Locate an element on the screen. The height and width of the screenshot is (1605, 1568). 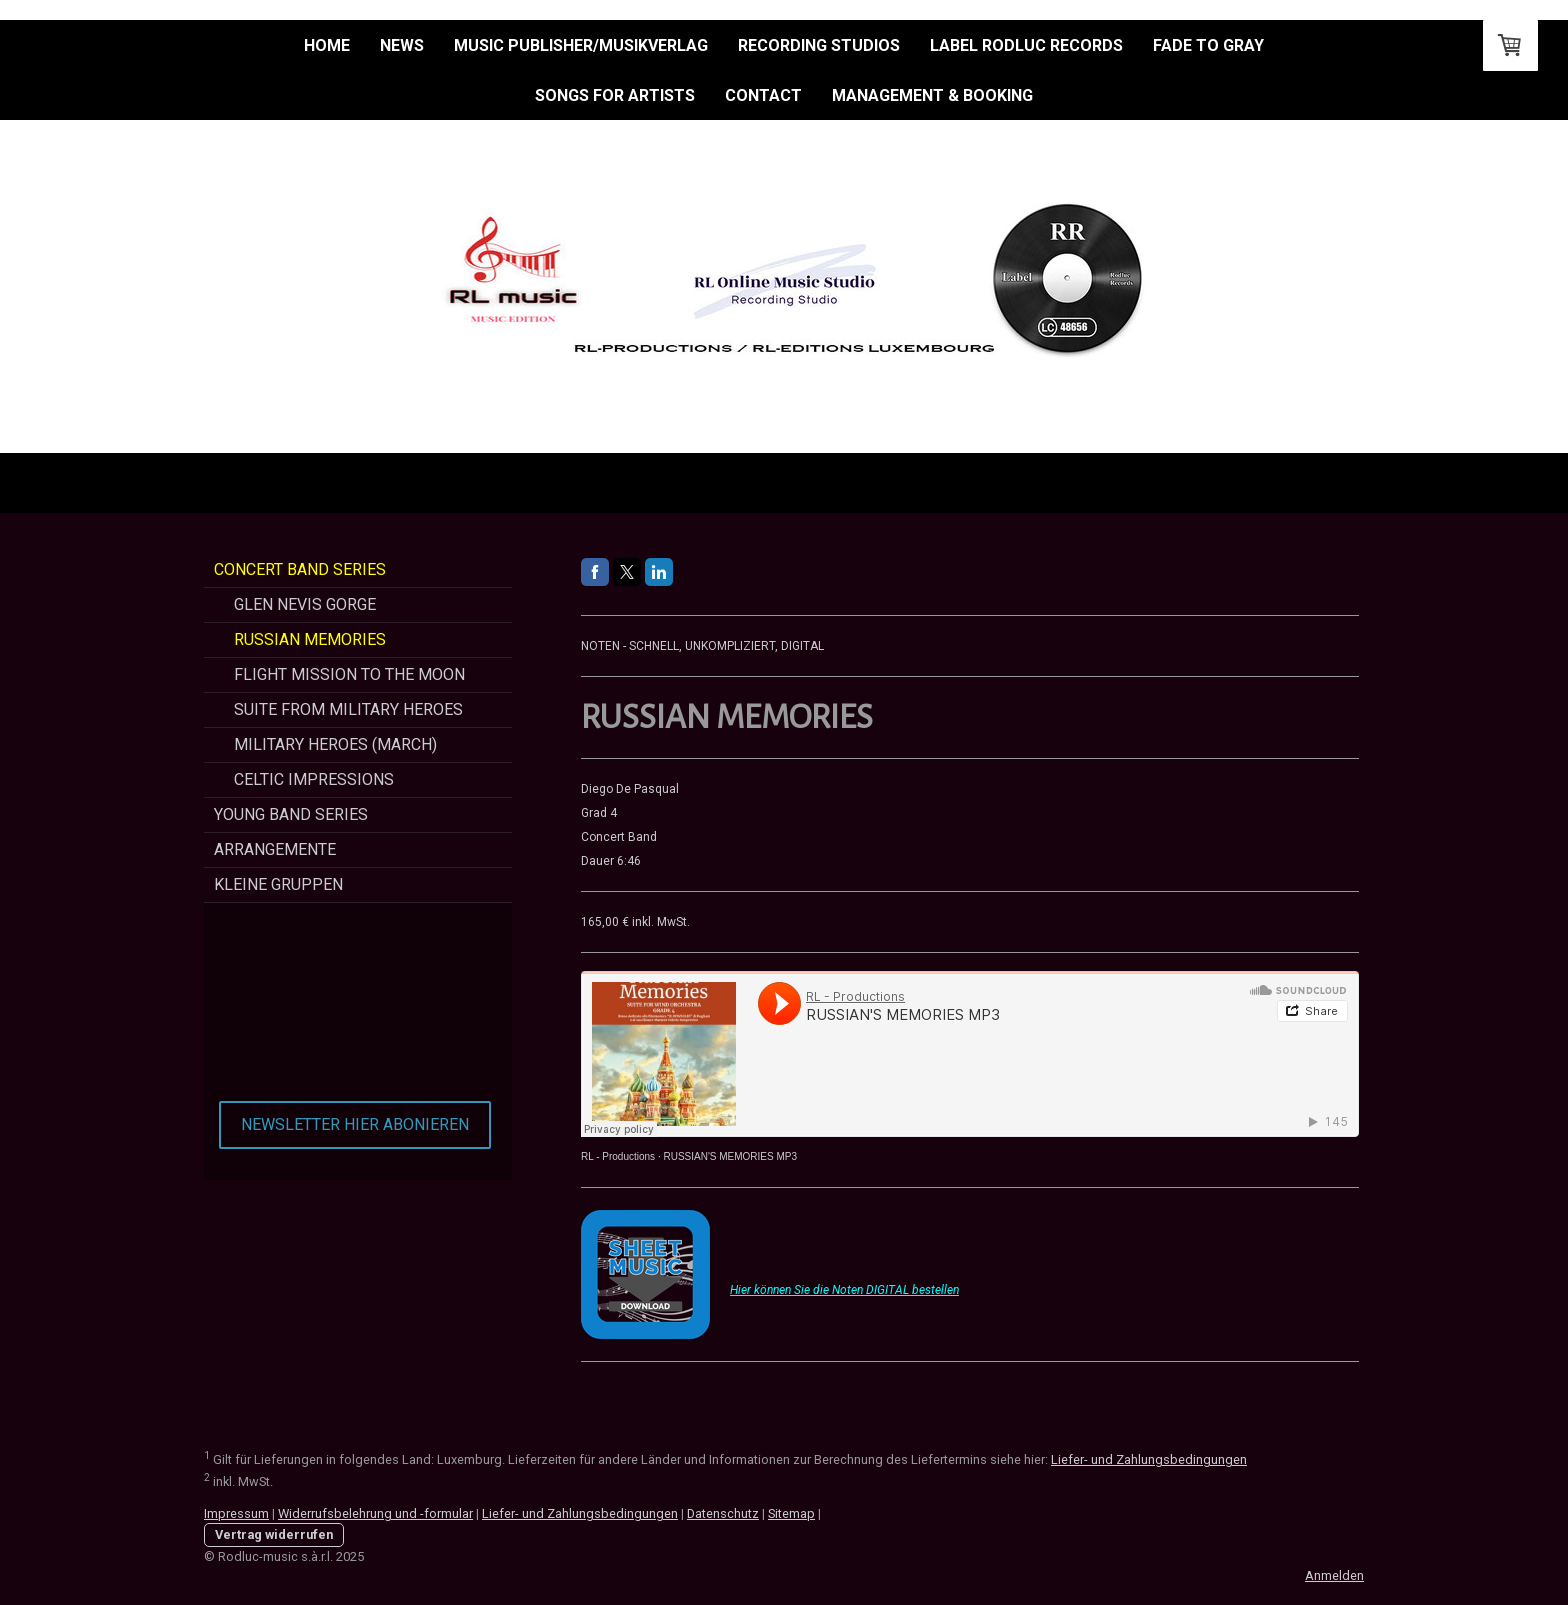
Suite from Military Heroes is located at coordinates (348, 709).